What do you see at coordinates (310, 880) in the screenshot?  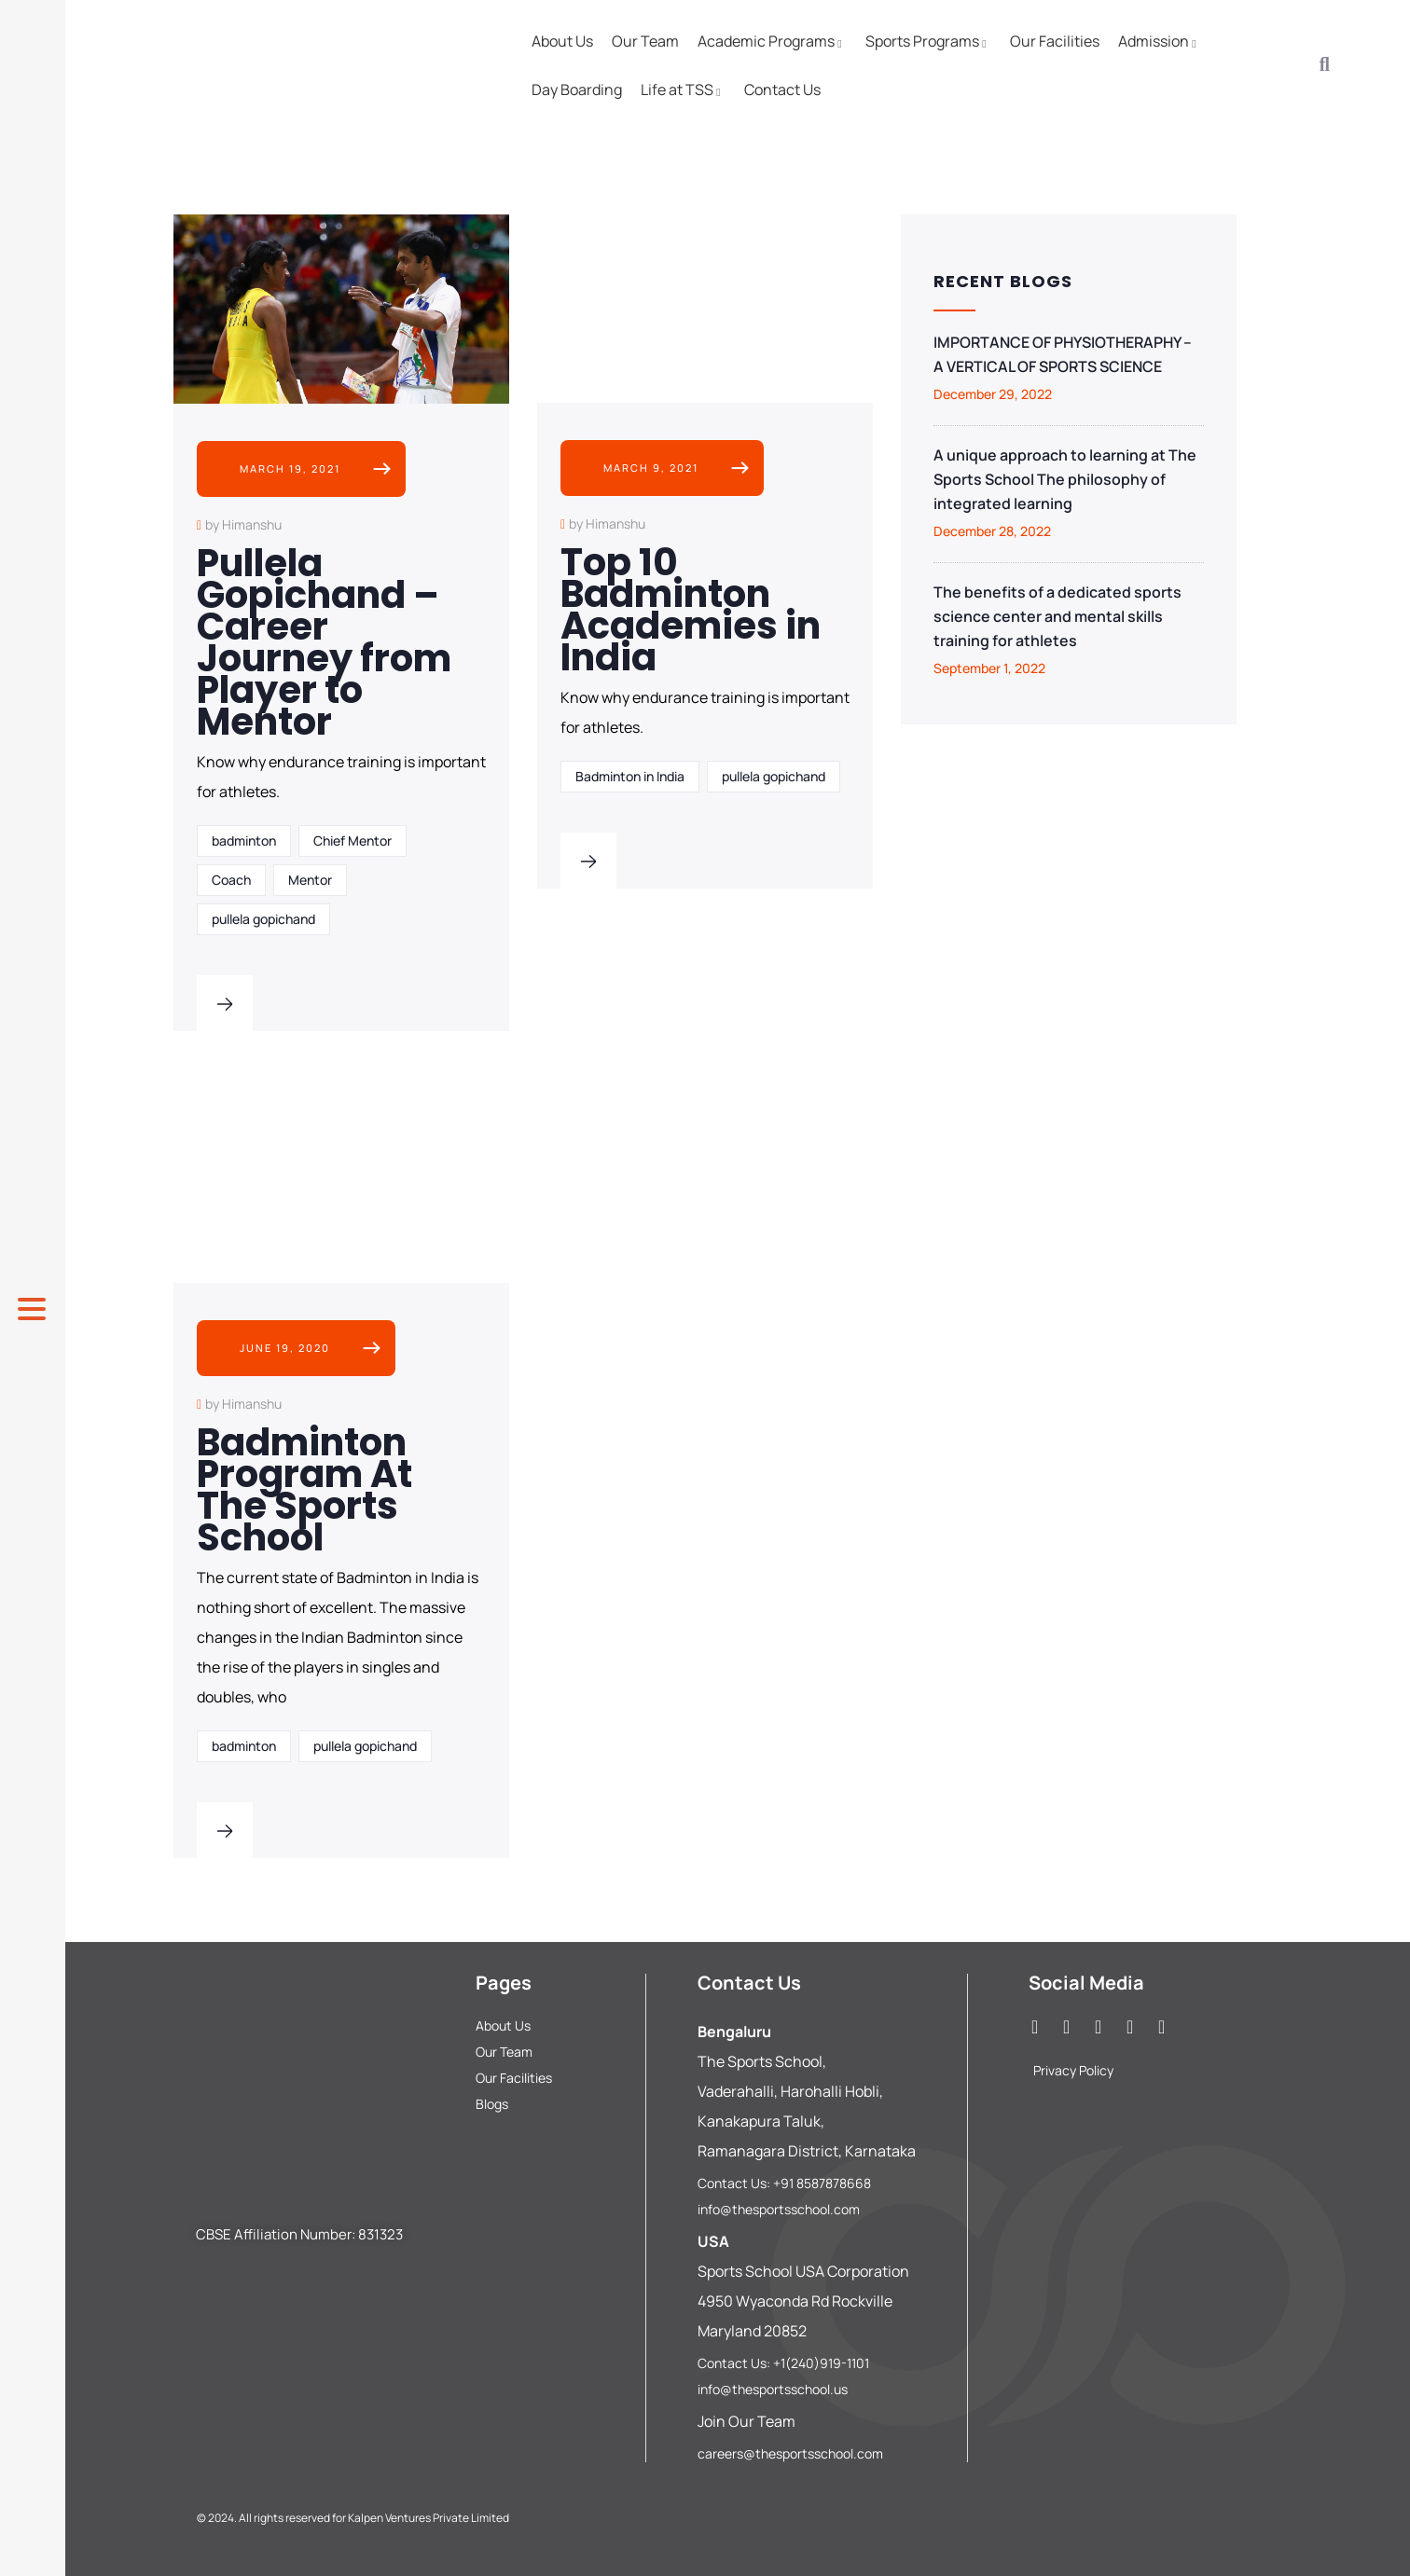 I see `Mentor` at bounding box center [310, 880].